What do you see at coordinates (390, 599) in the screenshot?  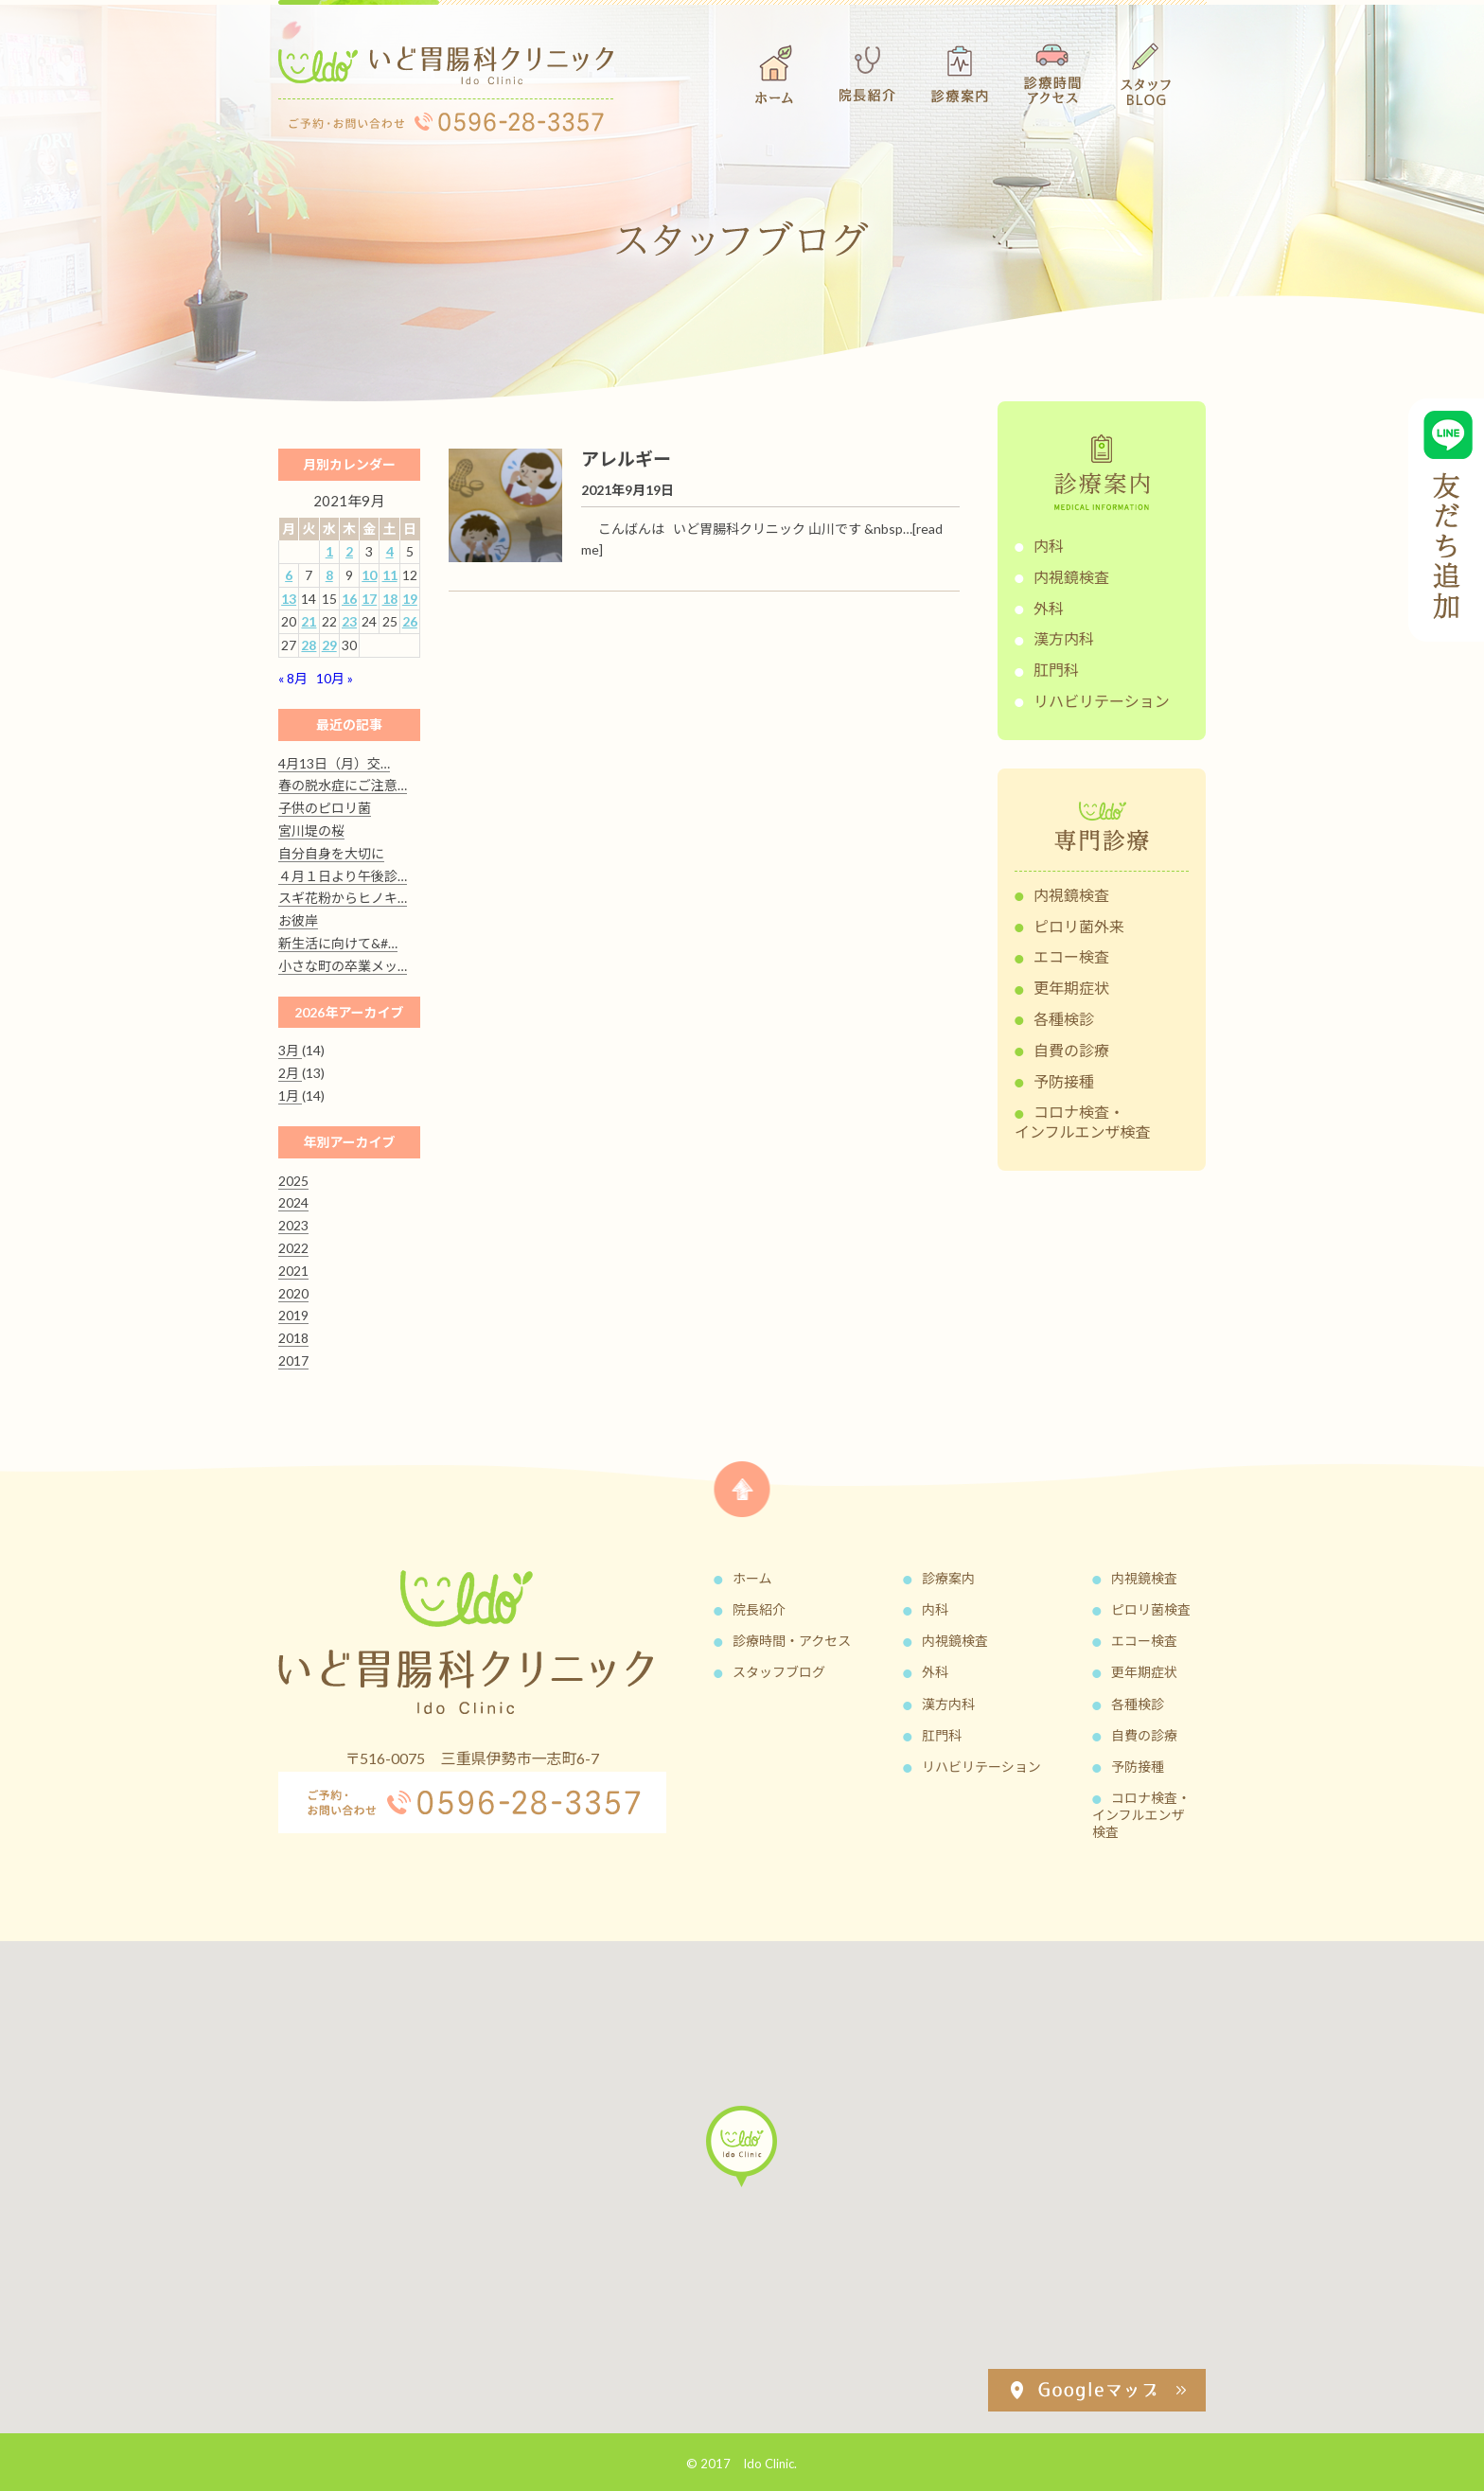 I see `18 [2021年9月18日 に投稿を公開]` at bounding box center [390, 599].